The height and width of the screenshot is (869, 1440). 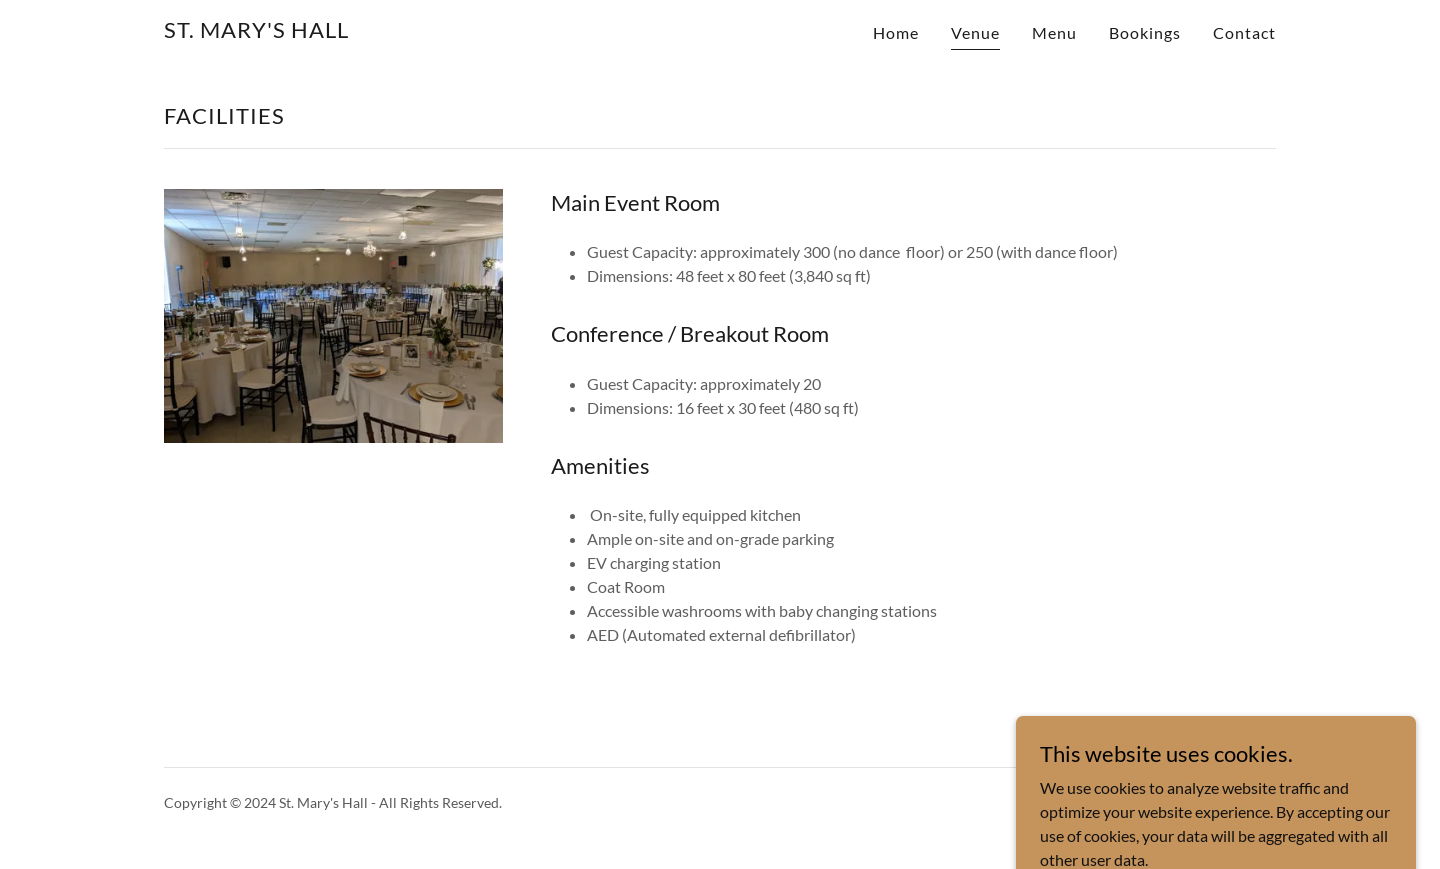 What do you see at coordinates (1054, 32) in the screenshot?
I see `Menu [link]` at bounding box center [1054, 32].